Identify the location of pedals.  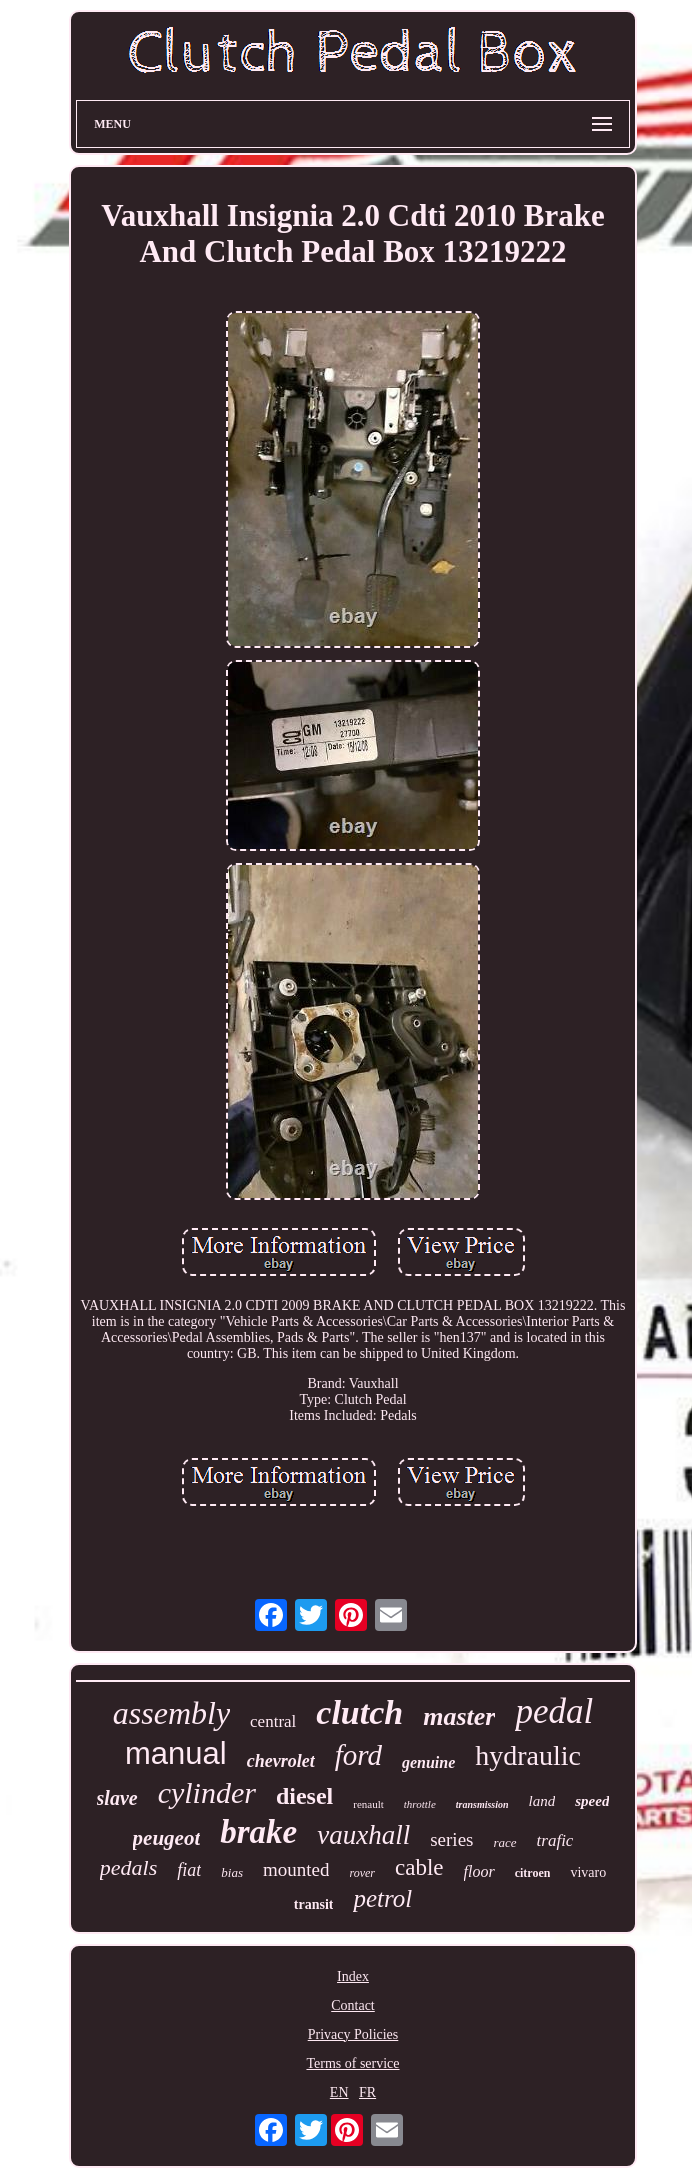
(128, 1867).